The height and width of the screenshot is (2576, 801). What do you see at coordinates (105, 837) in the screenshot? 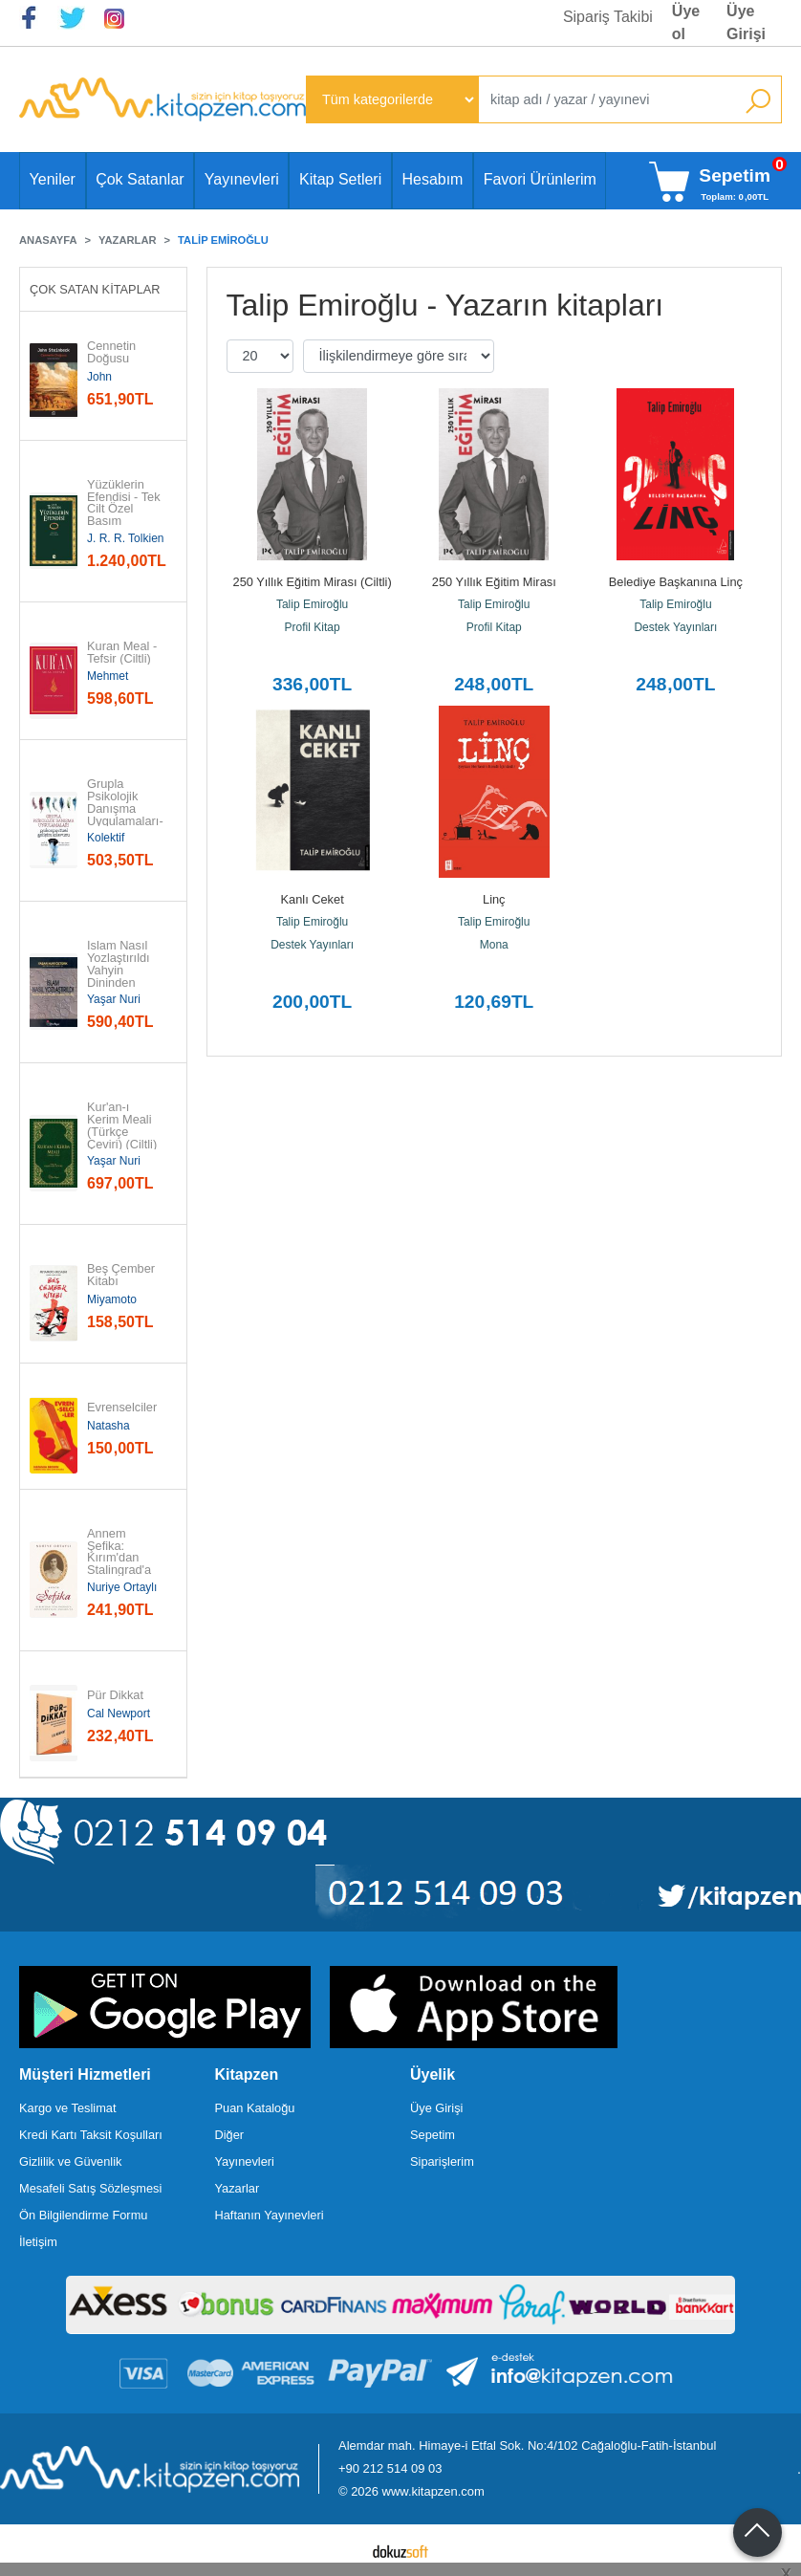
I see `Kolektif` at bounding box center [105, 837].